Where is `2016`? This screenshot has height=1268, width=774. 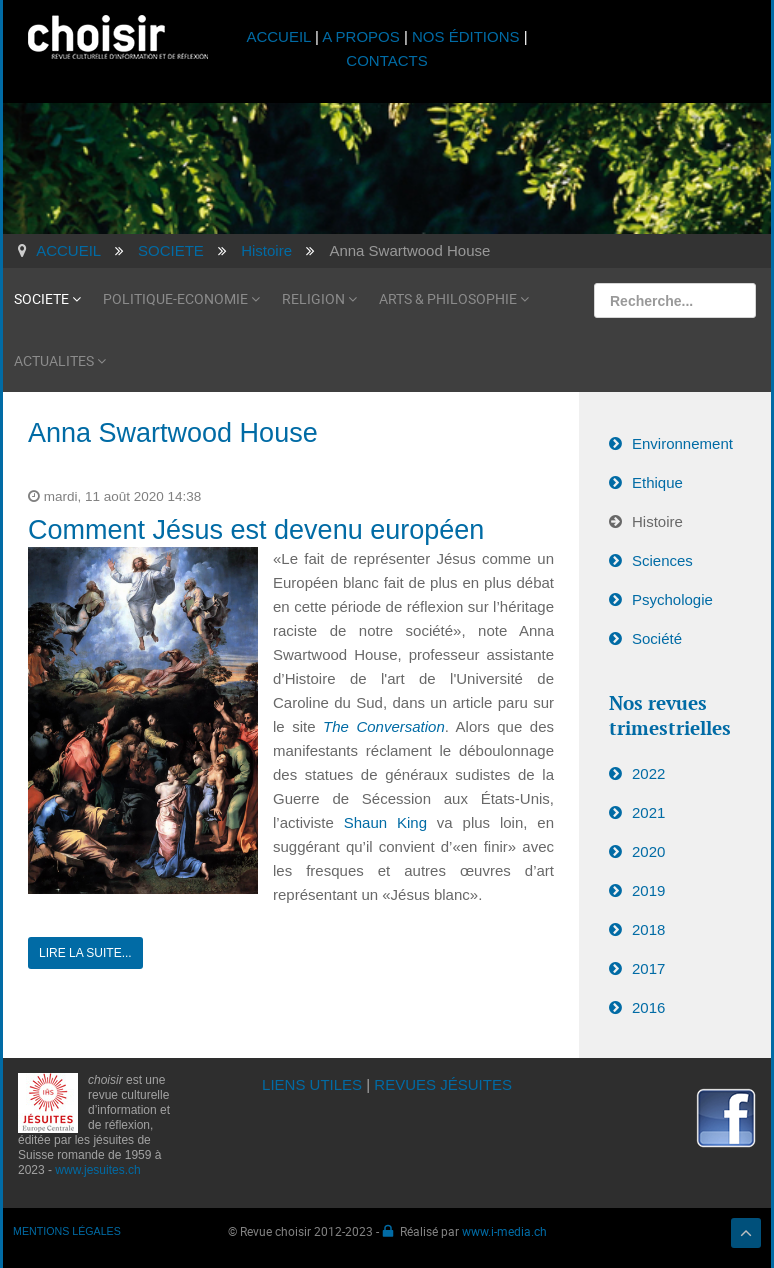 2016 is located at coordinates (648, 1007).